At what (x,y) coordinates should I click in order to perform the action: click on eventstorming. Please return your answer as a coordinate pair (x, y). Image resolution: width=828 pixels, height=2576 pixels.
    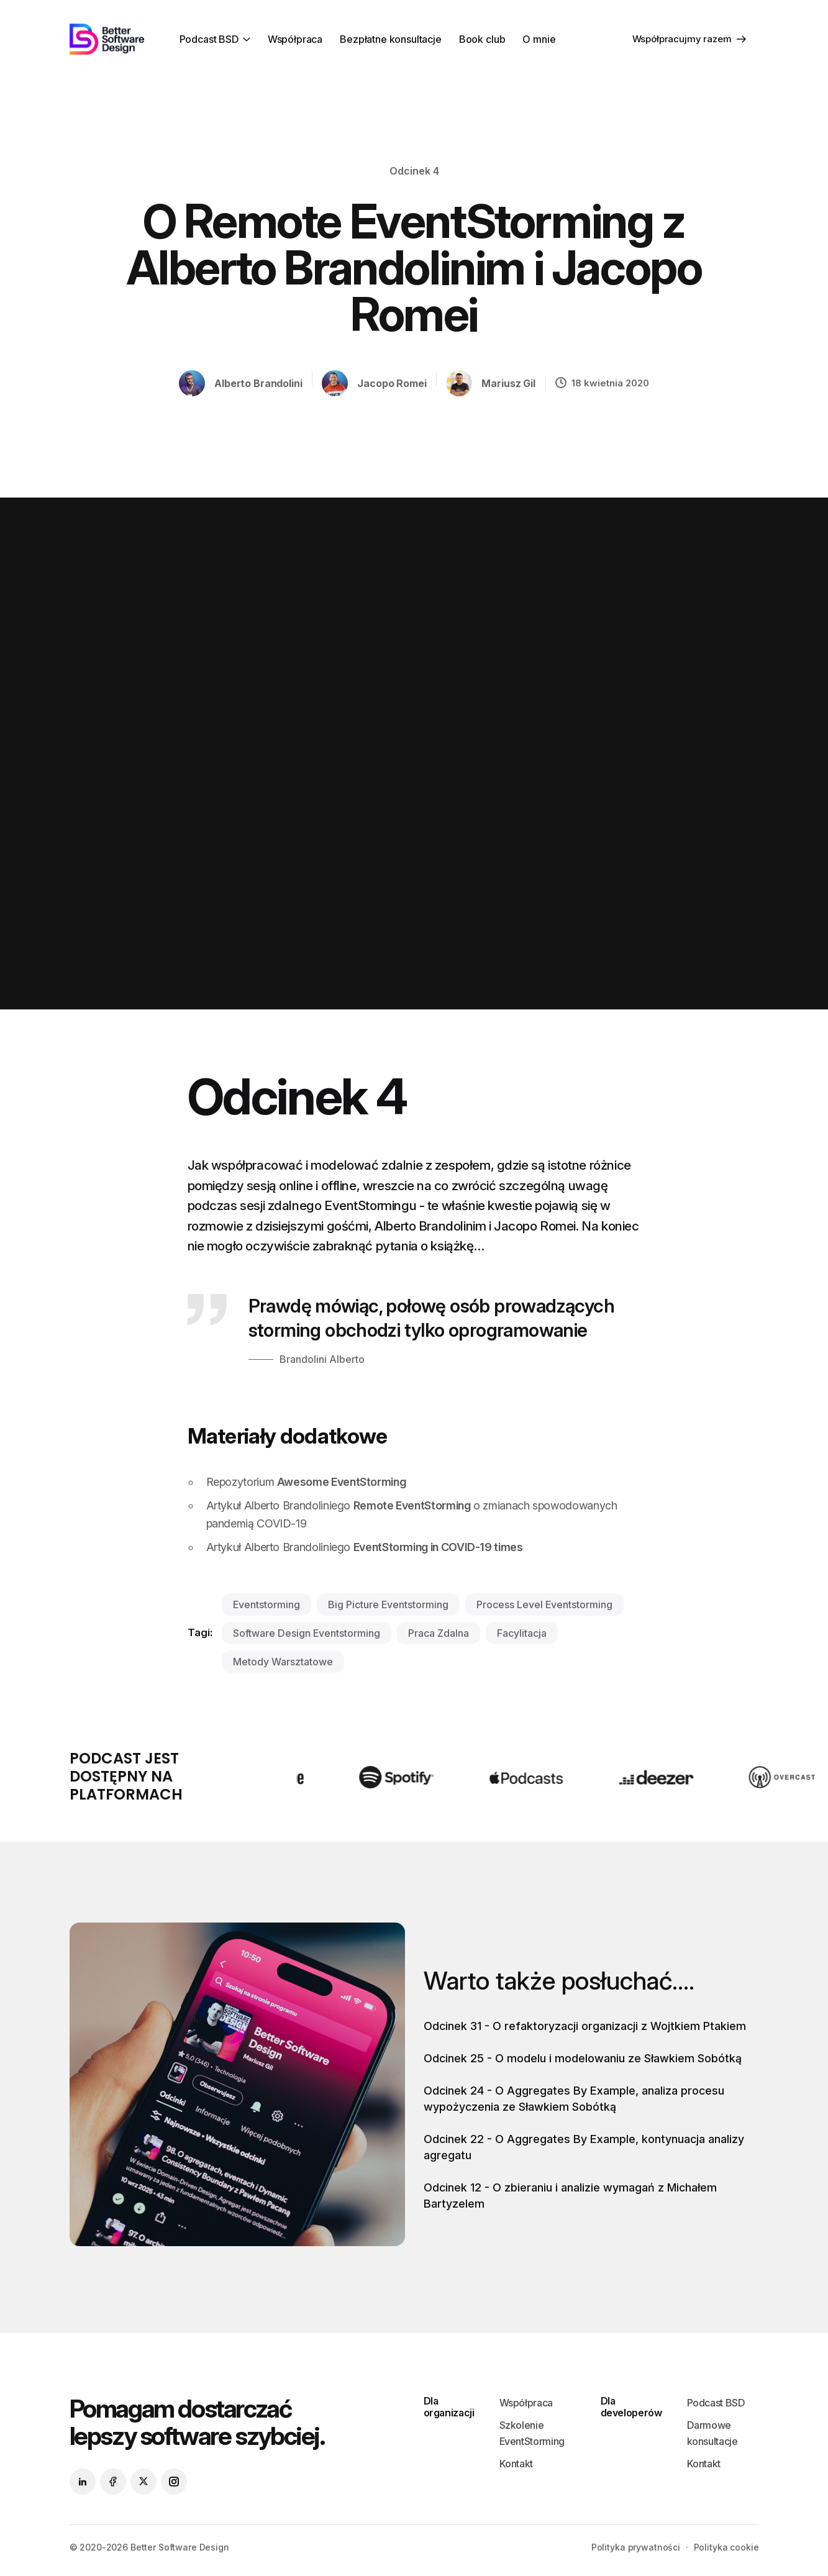
    Looking at the image, I should click on (266, 1604).